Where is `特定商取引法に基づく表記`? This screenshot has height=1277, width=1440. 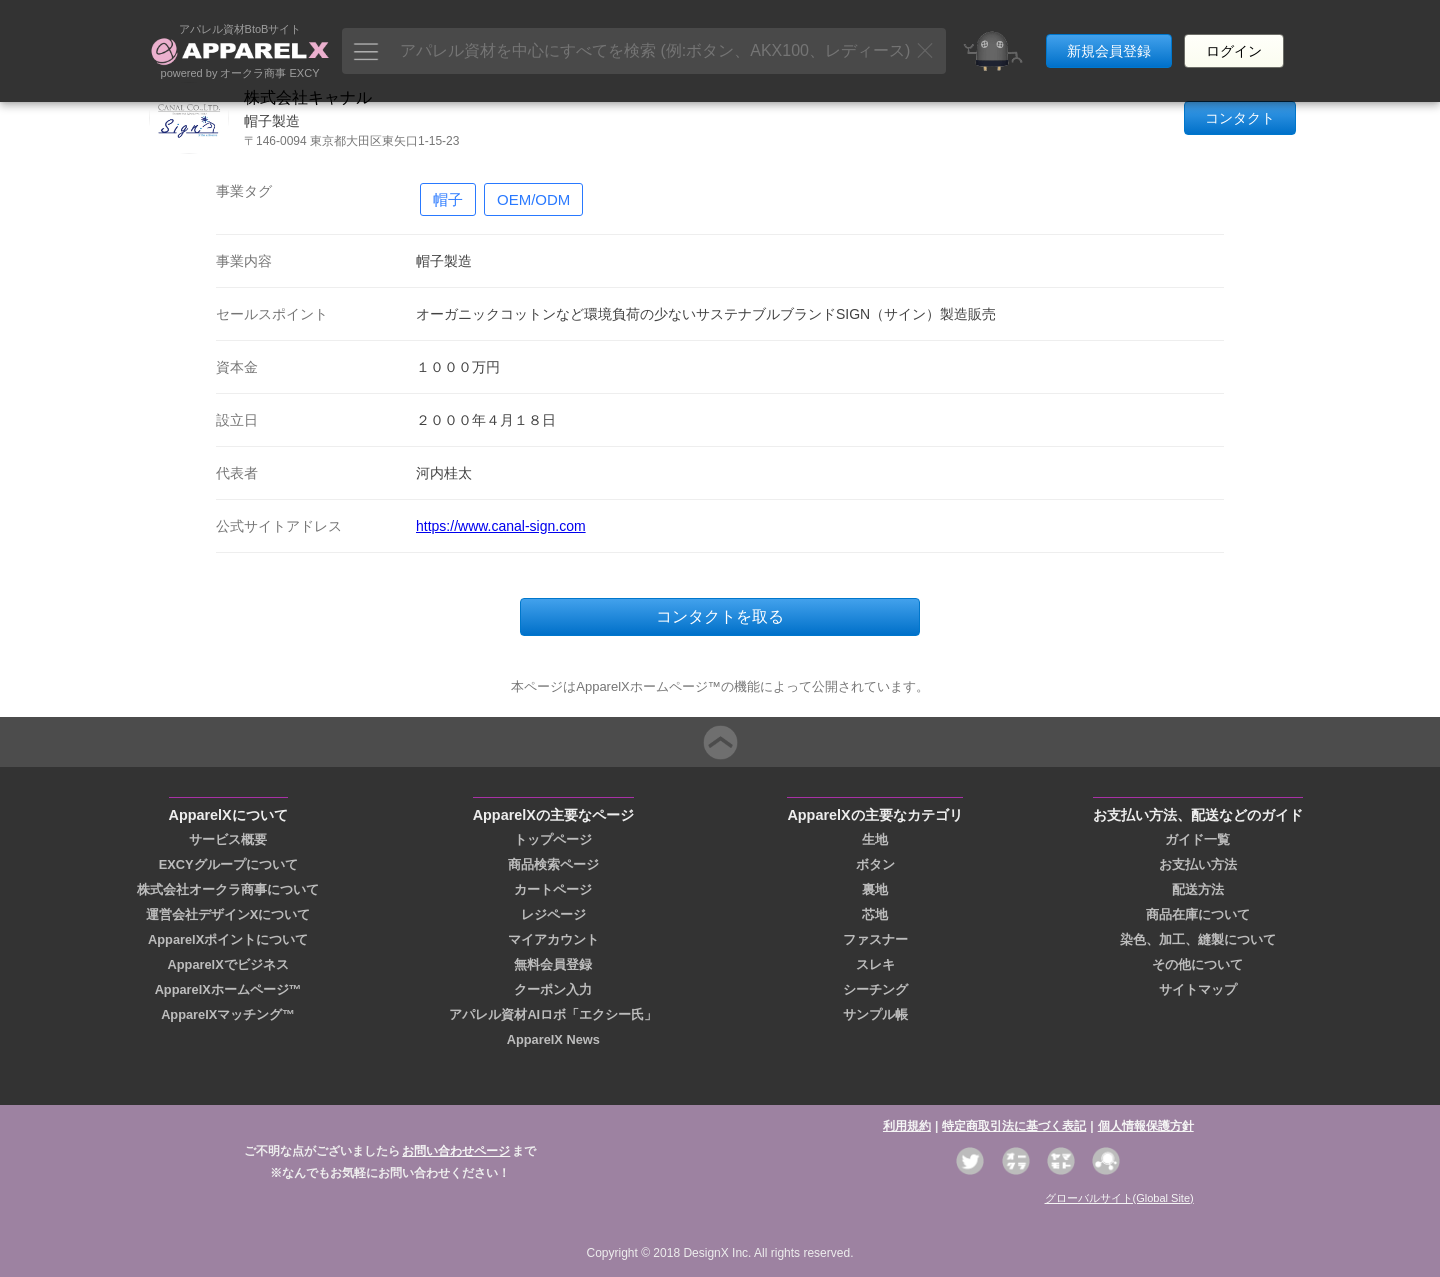
特定商取引法に基づく表記 is located at coordinates (1014, 1126).